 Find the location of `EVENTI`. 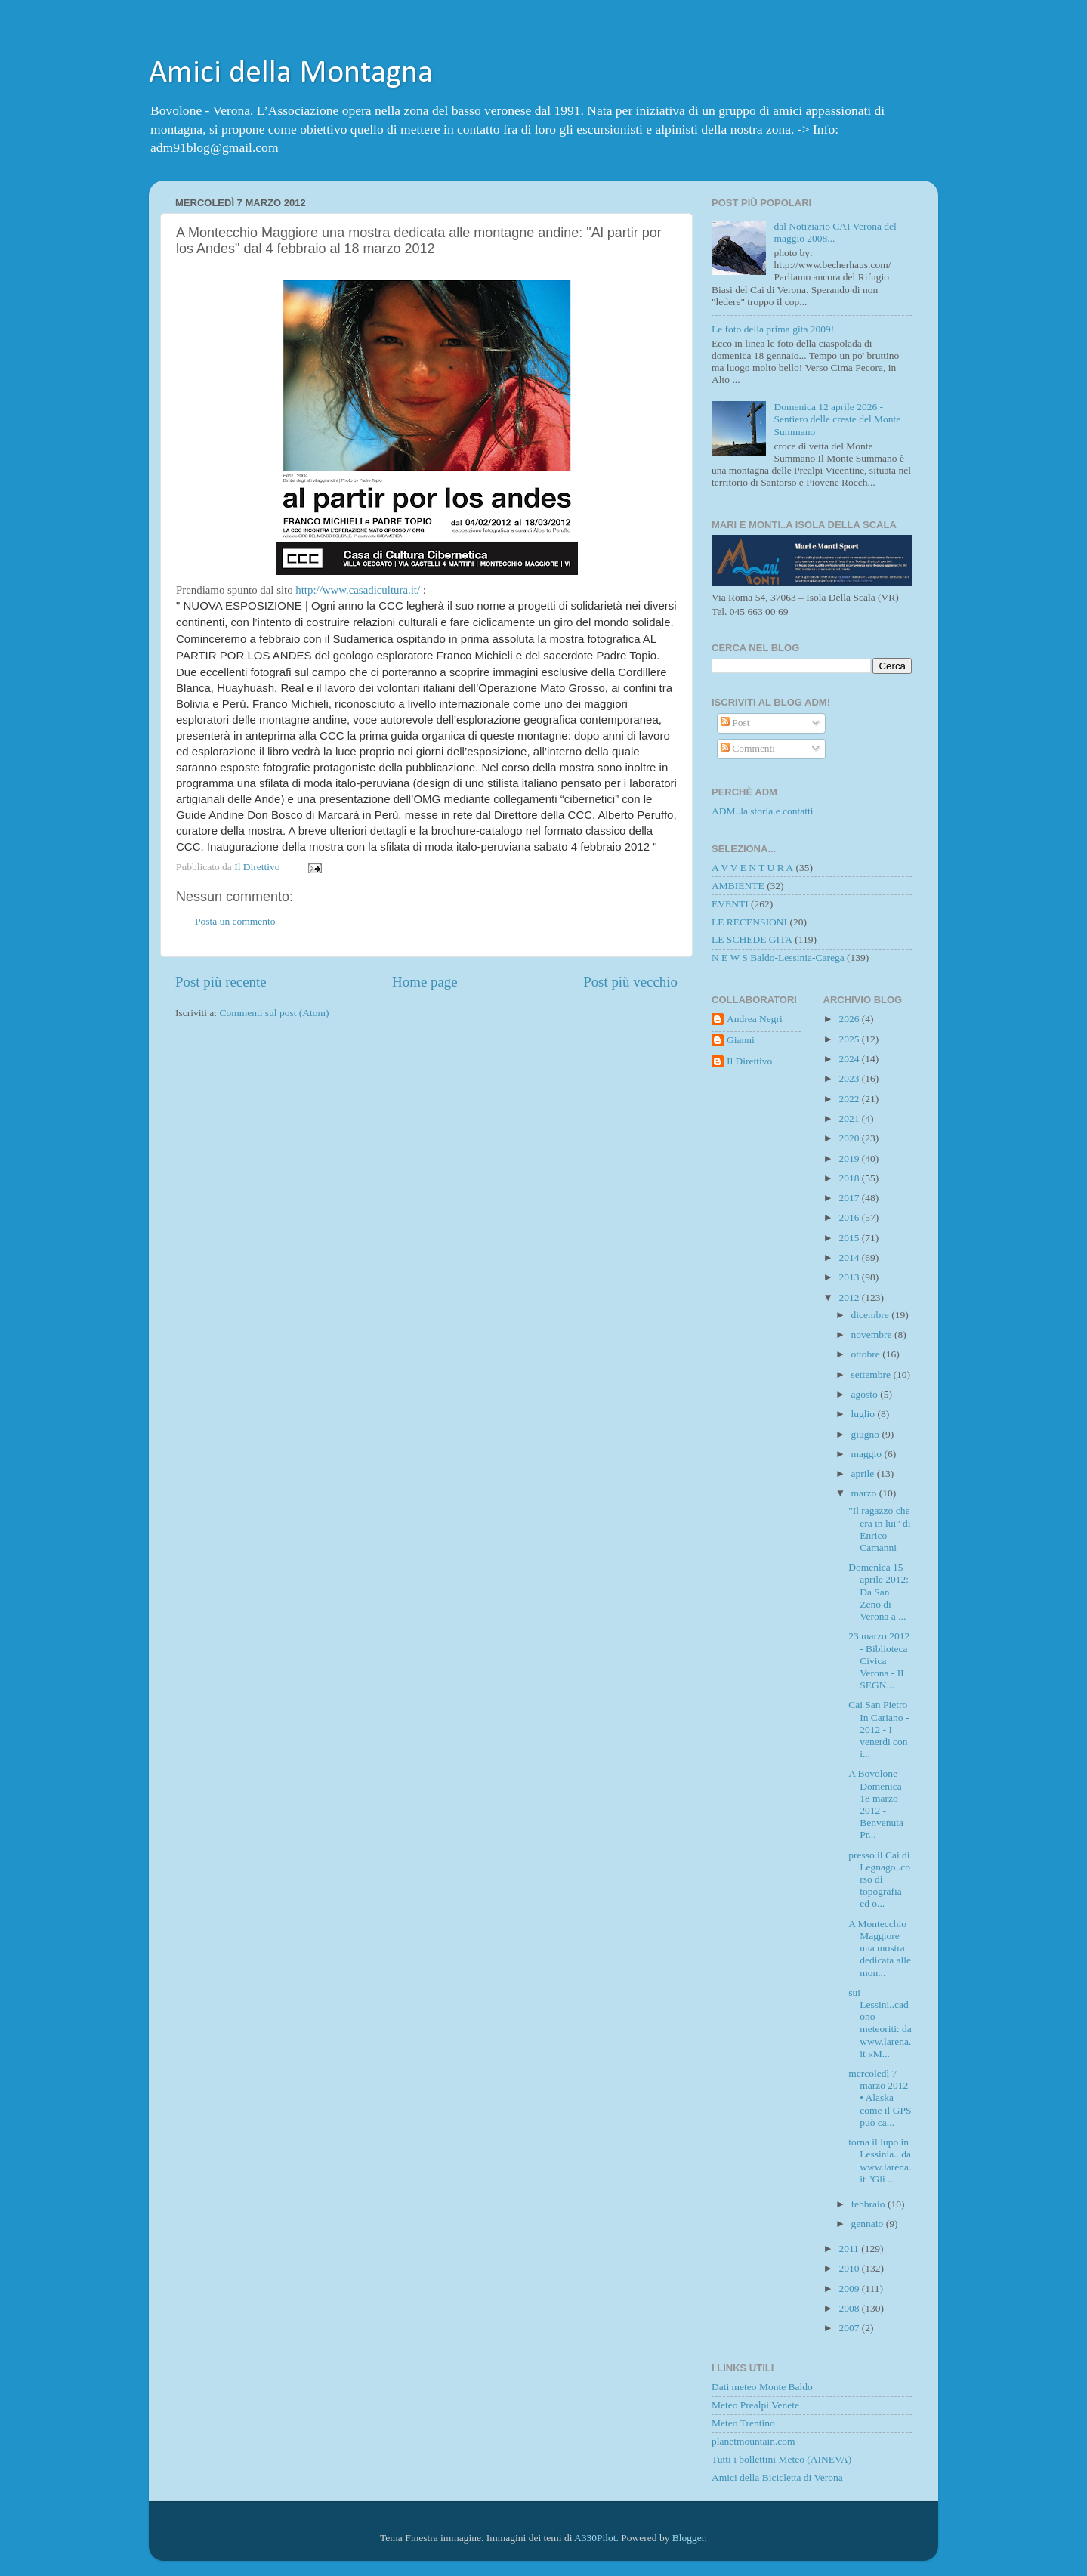

EVENTI is located at coordinates (730, 904).